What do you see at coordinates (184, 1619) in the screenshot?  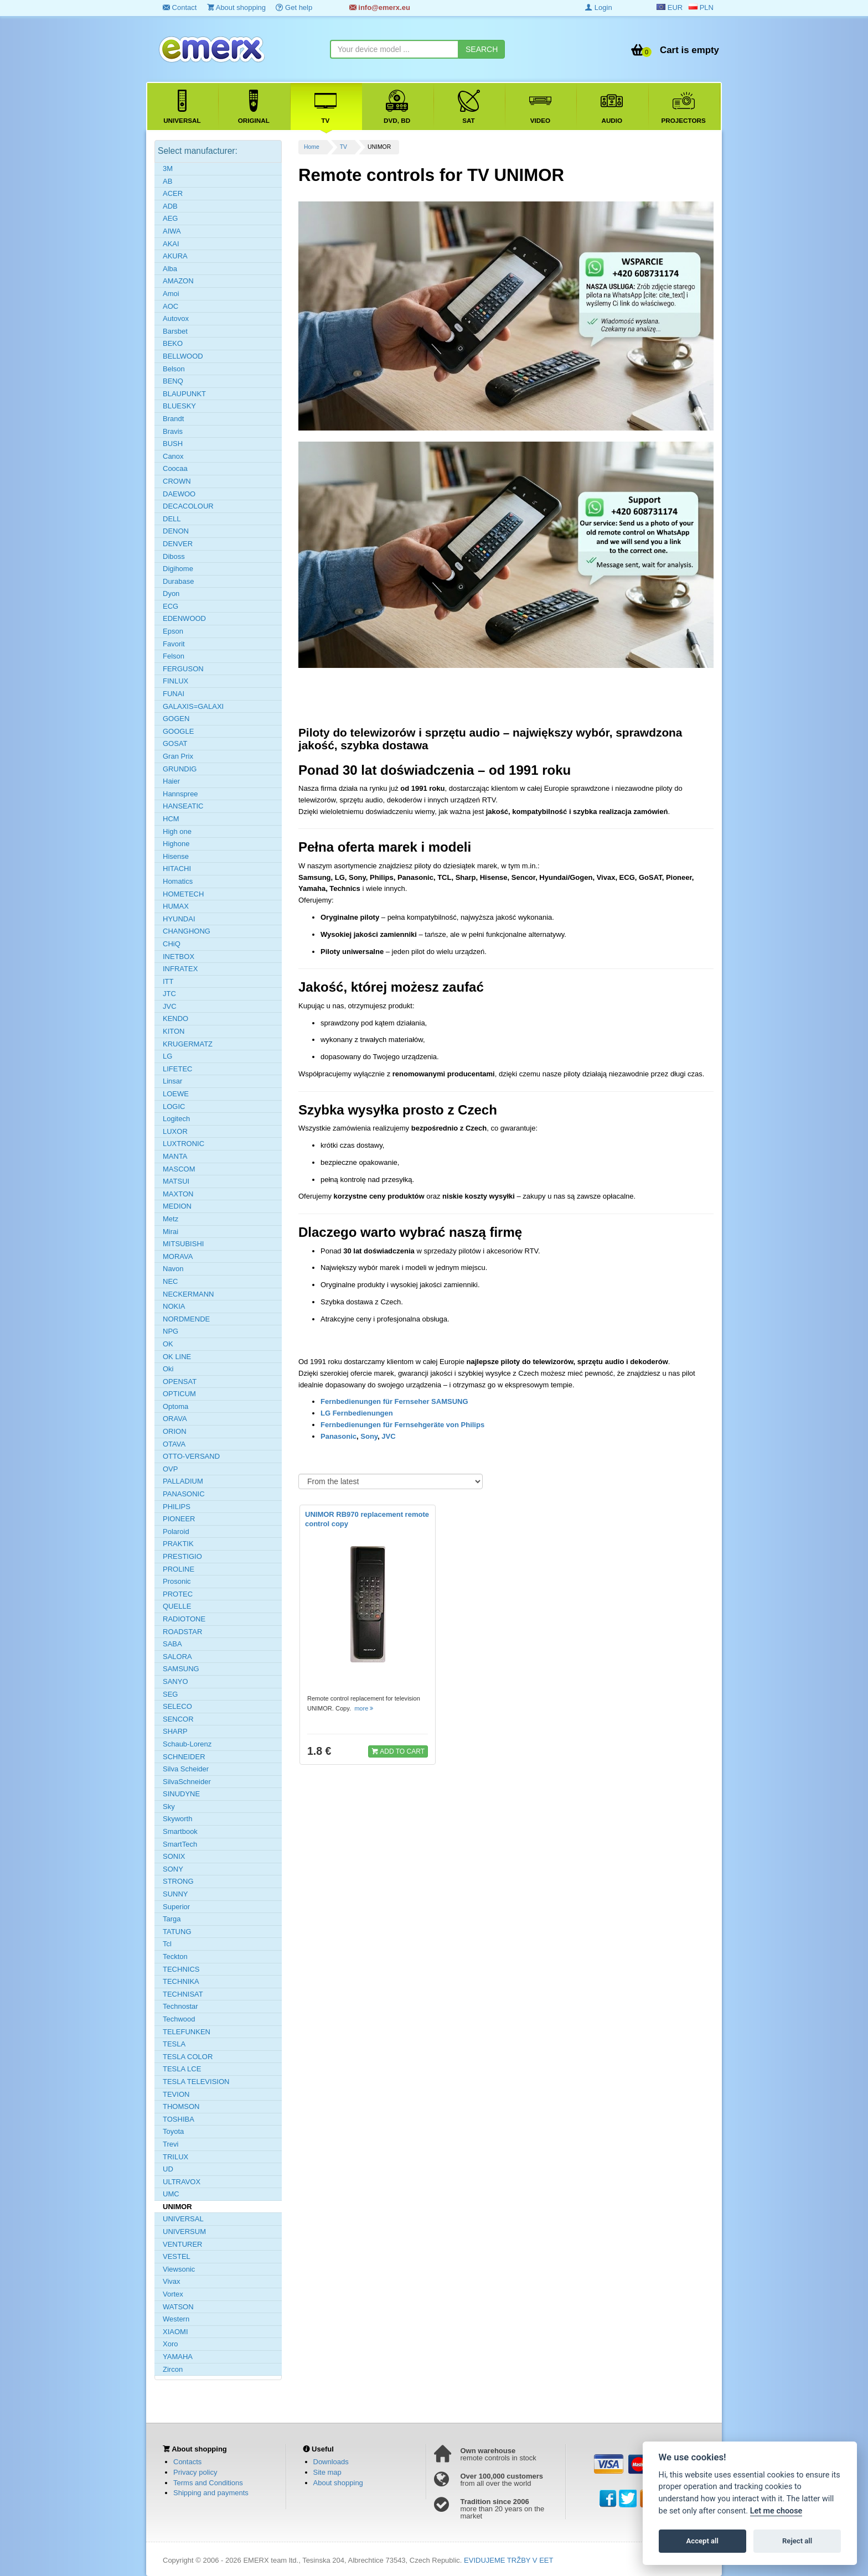 I see `RADIOTONE` at bounding box center [184, 1619].